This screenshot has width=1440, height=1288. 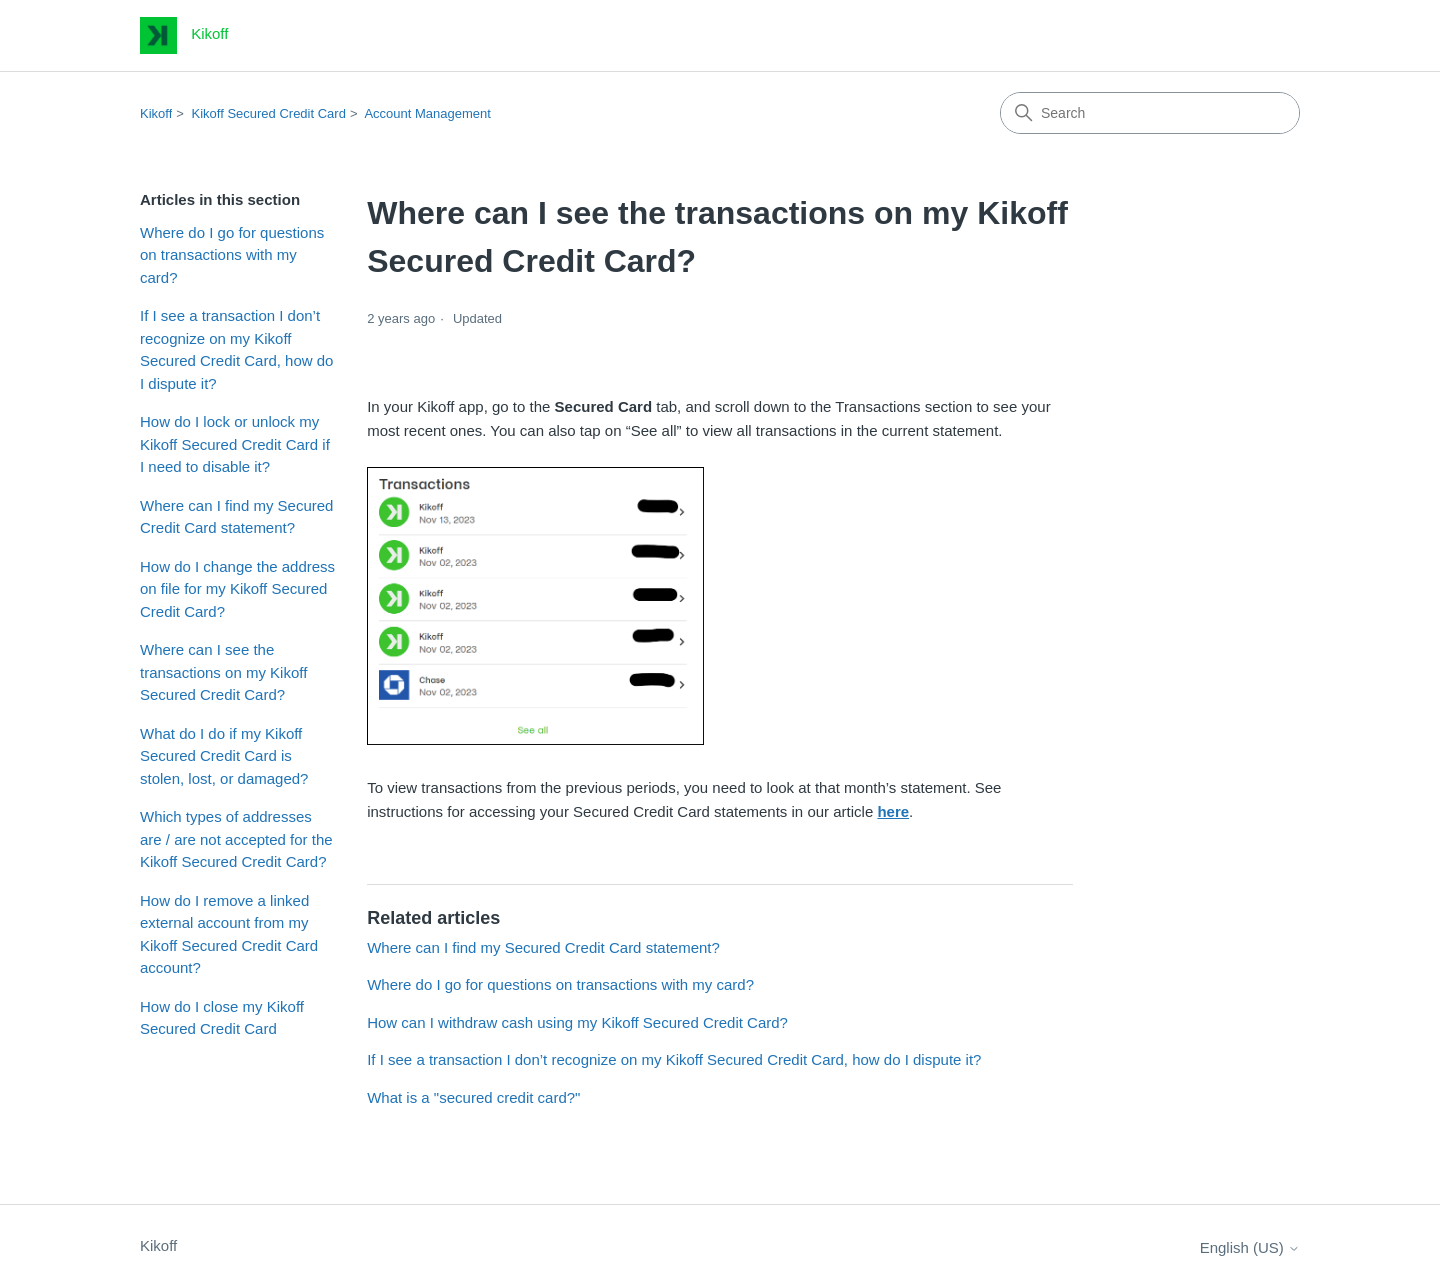 I want to click on Where can I see the transactions on my Kikoff Secured Credit Card?, so click(x=223, y=672).